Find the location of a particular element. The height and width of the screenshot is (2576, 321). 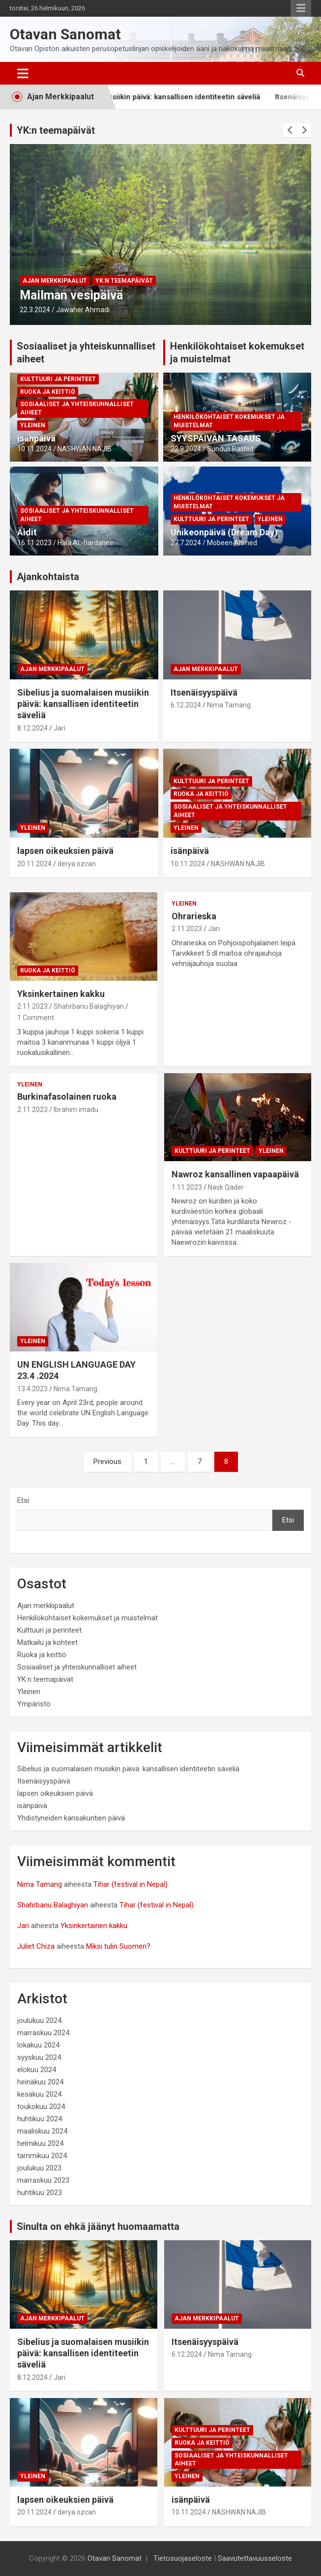

Kulttuuri ja perinteet is located at coordinates (58, 379).